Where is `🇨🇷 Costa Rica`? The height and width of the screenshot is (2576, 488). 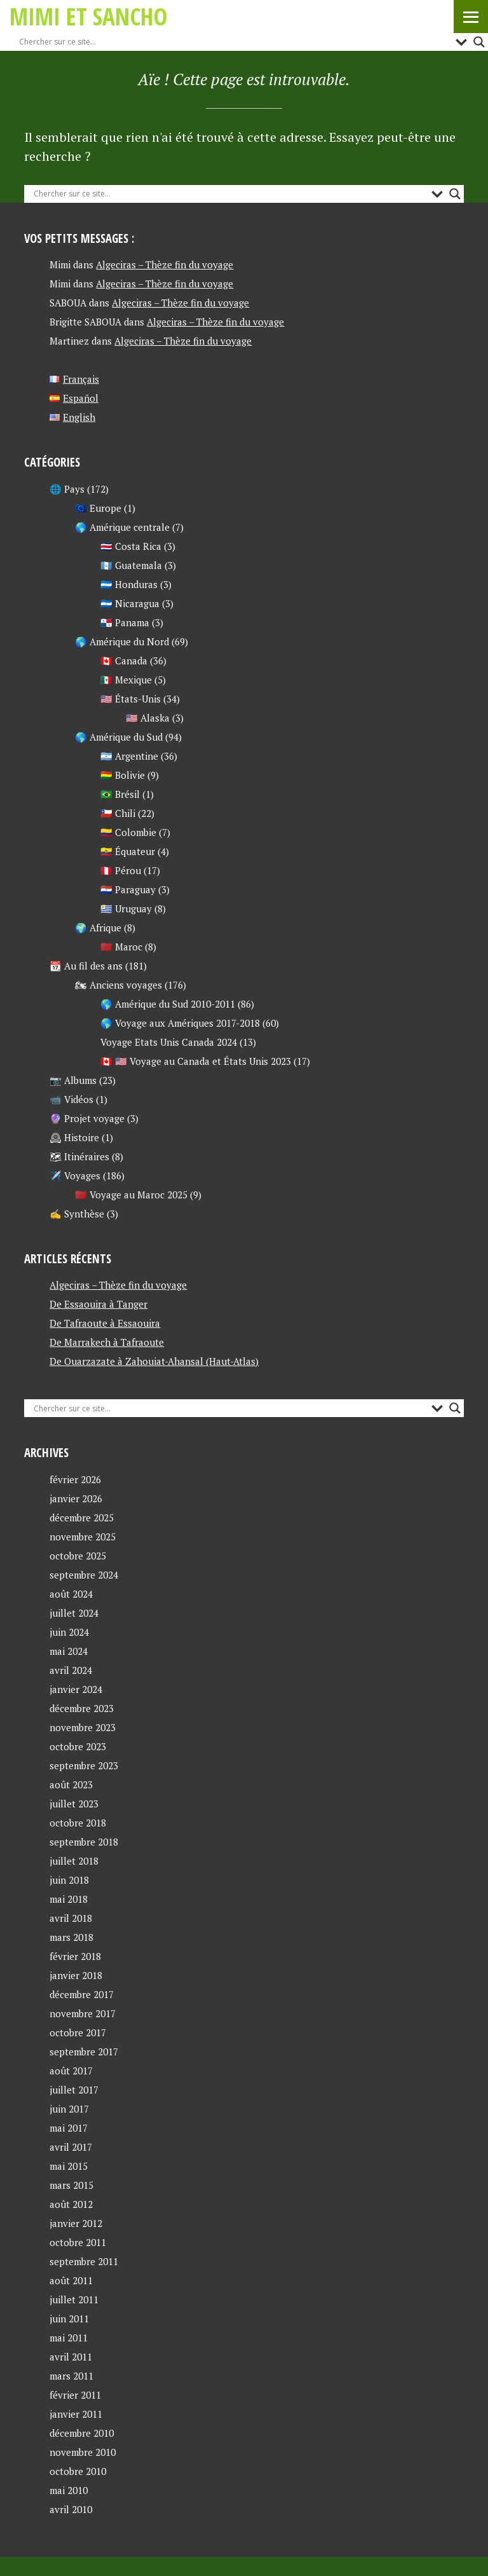 🇨🇷 Costa Rica is located at coordinates (130, 546).